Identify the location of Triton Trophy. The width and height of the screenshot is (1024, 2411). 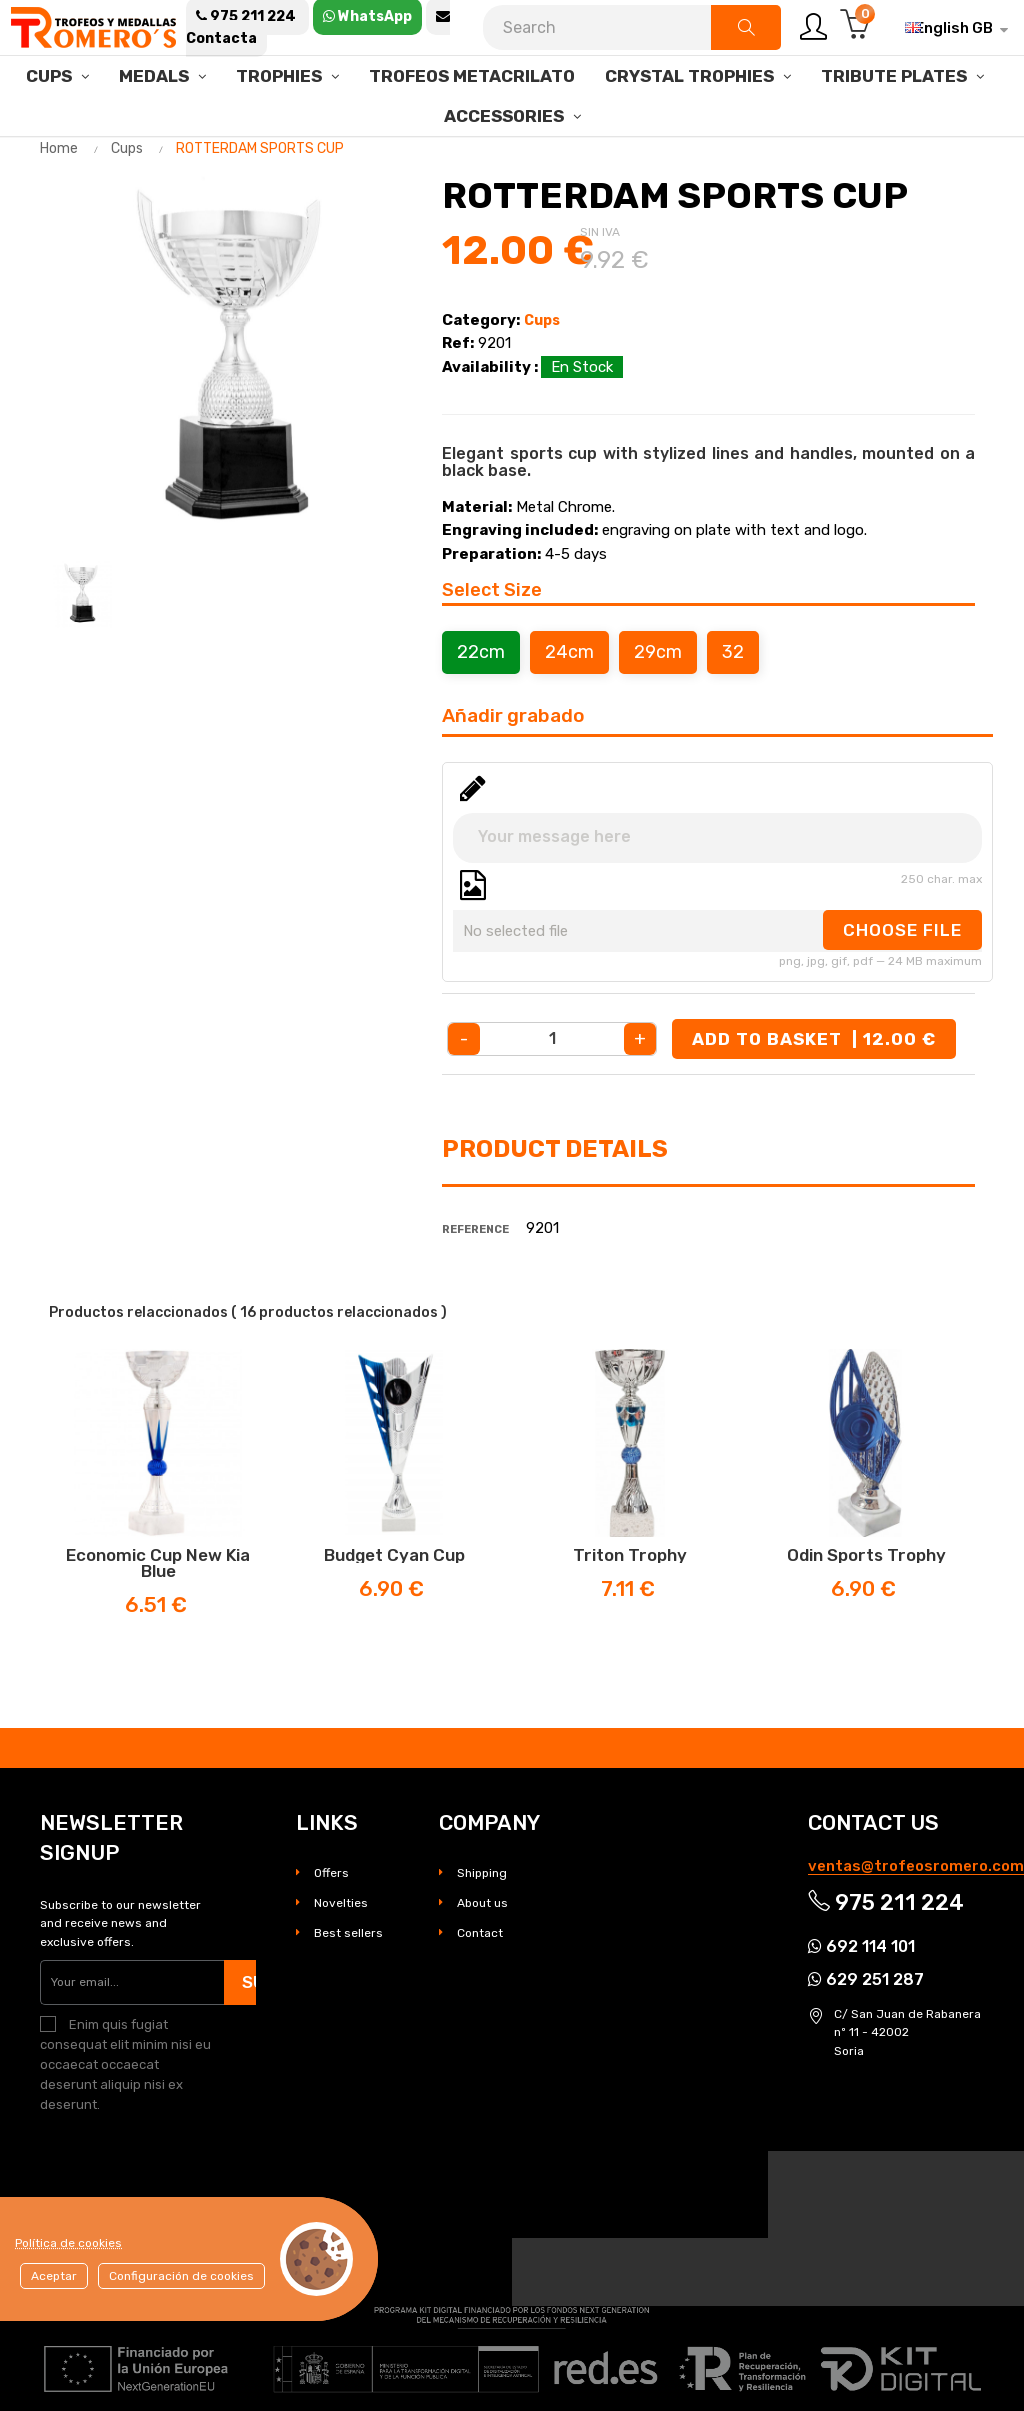
(630, 1555).